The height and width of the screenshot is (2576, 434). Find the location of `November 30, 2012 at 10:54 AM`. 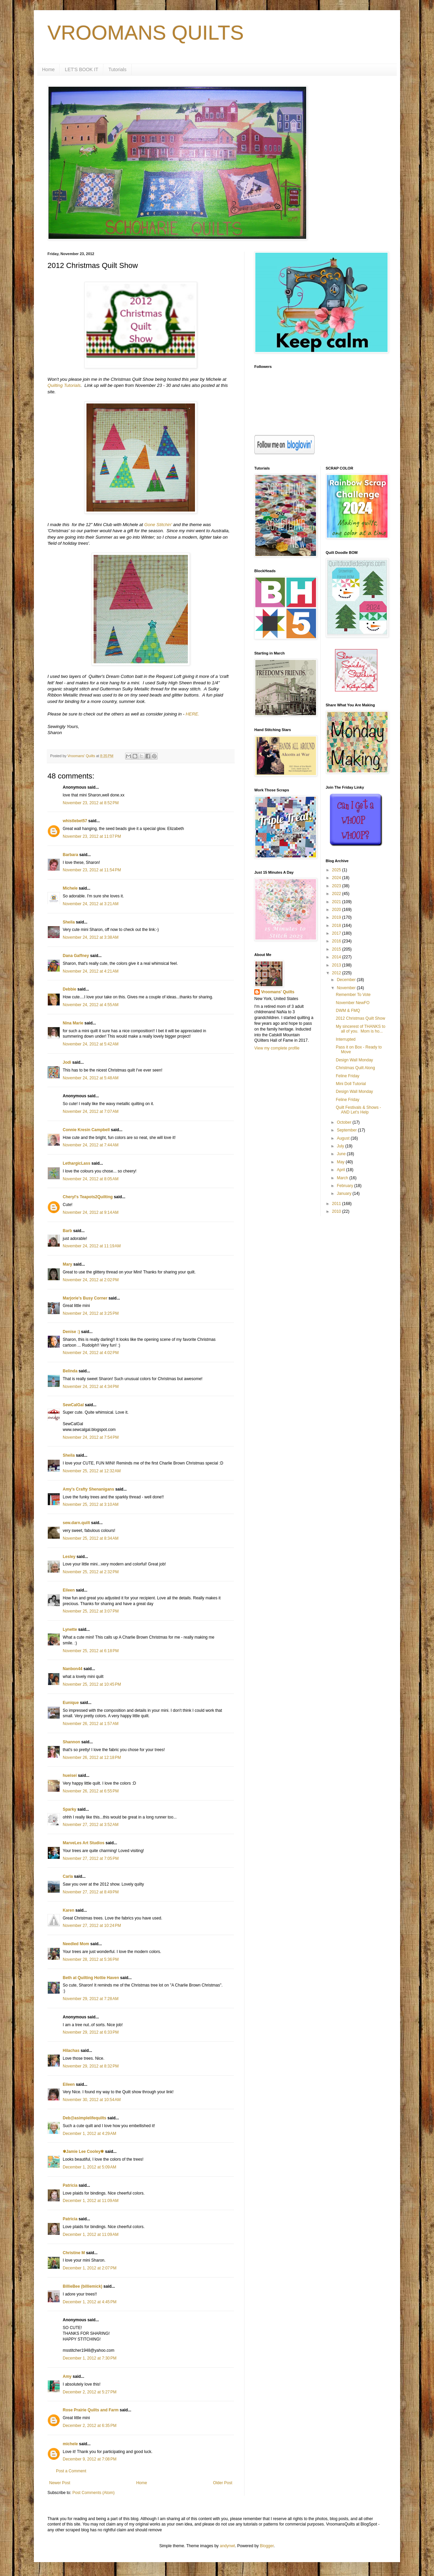

November 30, 2012 at 10:54 AM is located at coordinates (92, 2099).